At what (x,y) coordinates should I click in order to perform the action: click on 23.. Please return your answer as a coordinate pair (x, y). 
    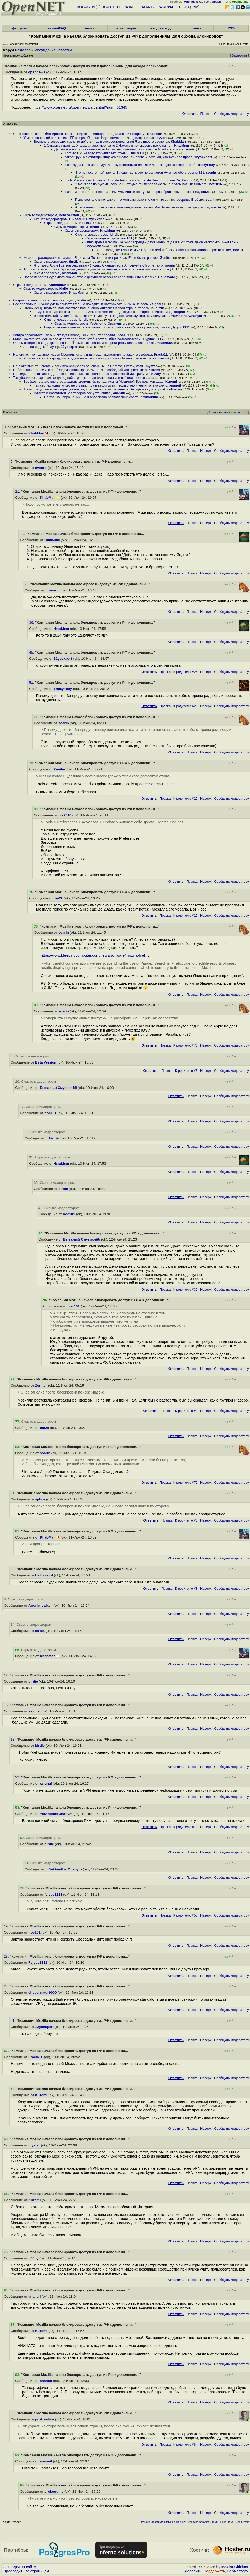
    Looking at the image, I should click on (7, 1956).